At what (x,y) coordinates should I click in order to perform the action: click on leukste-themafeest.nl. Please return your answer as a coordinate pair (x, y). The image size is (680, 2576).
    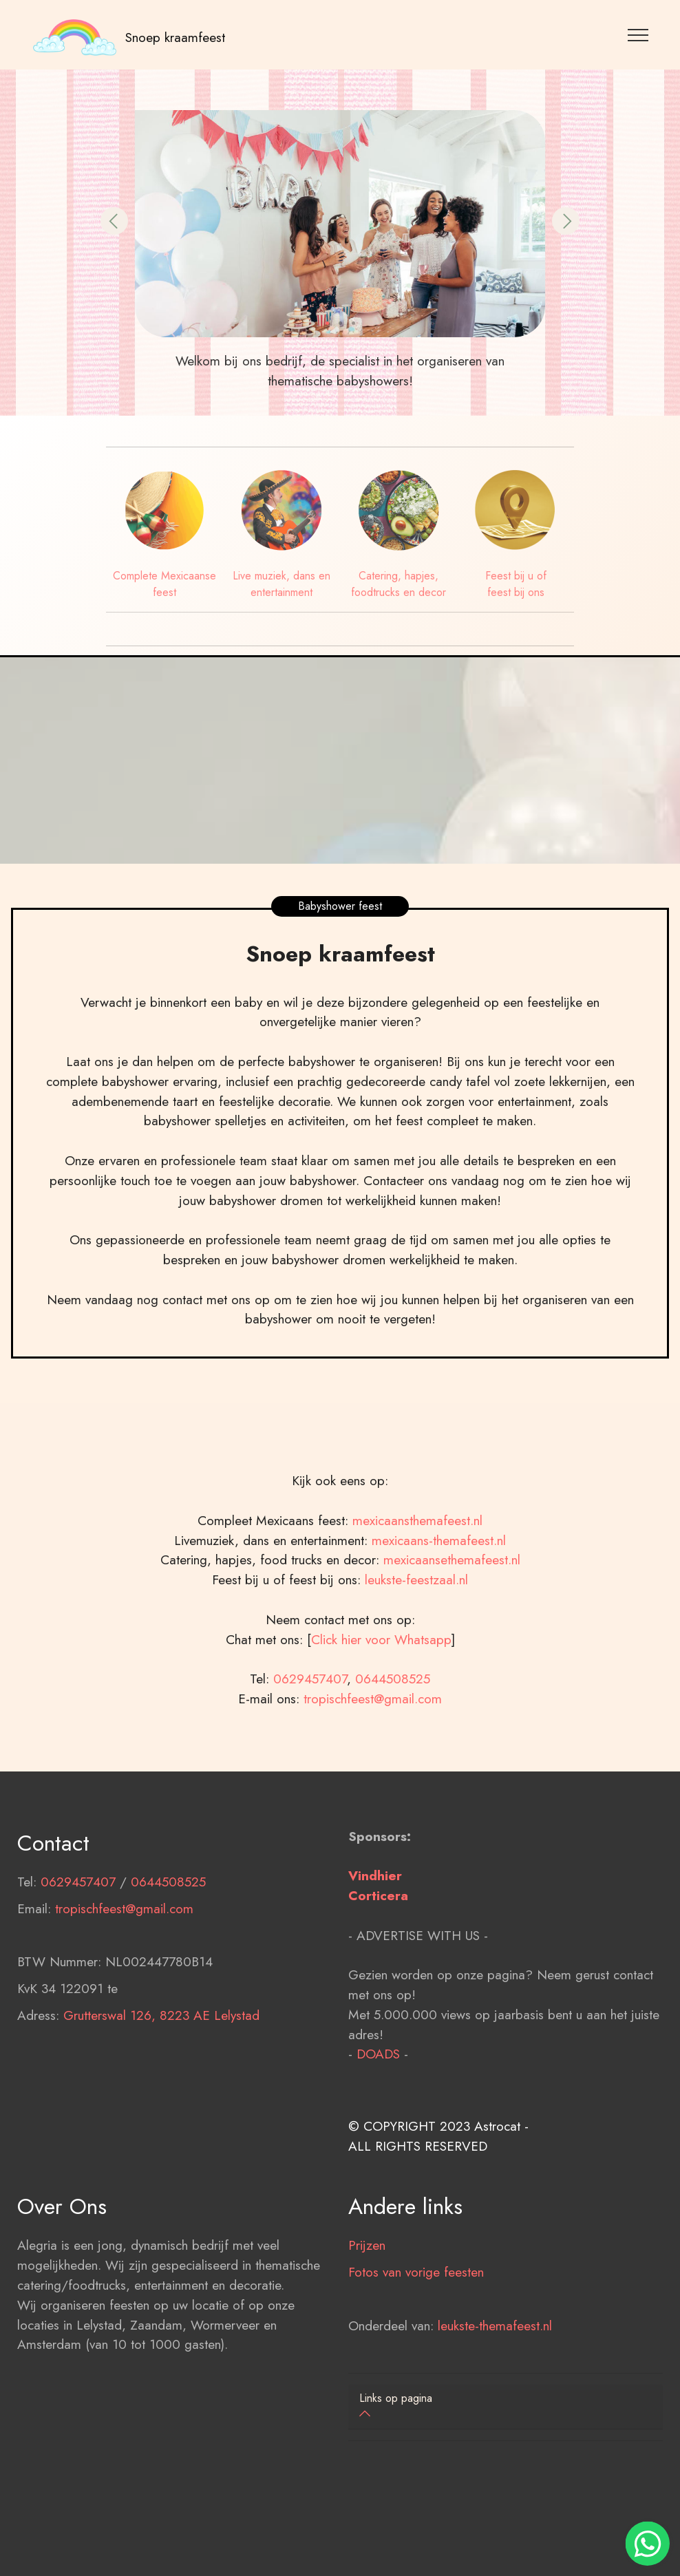
    Looking at the image, I should click on (495, 2355).